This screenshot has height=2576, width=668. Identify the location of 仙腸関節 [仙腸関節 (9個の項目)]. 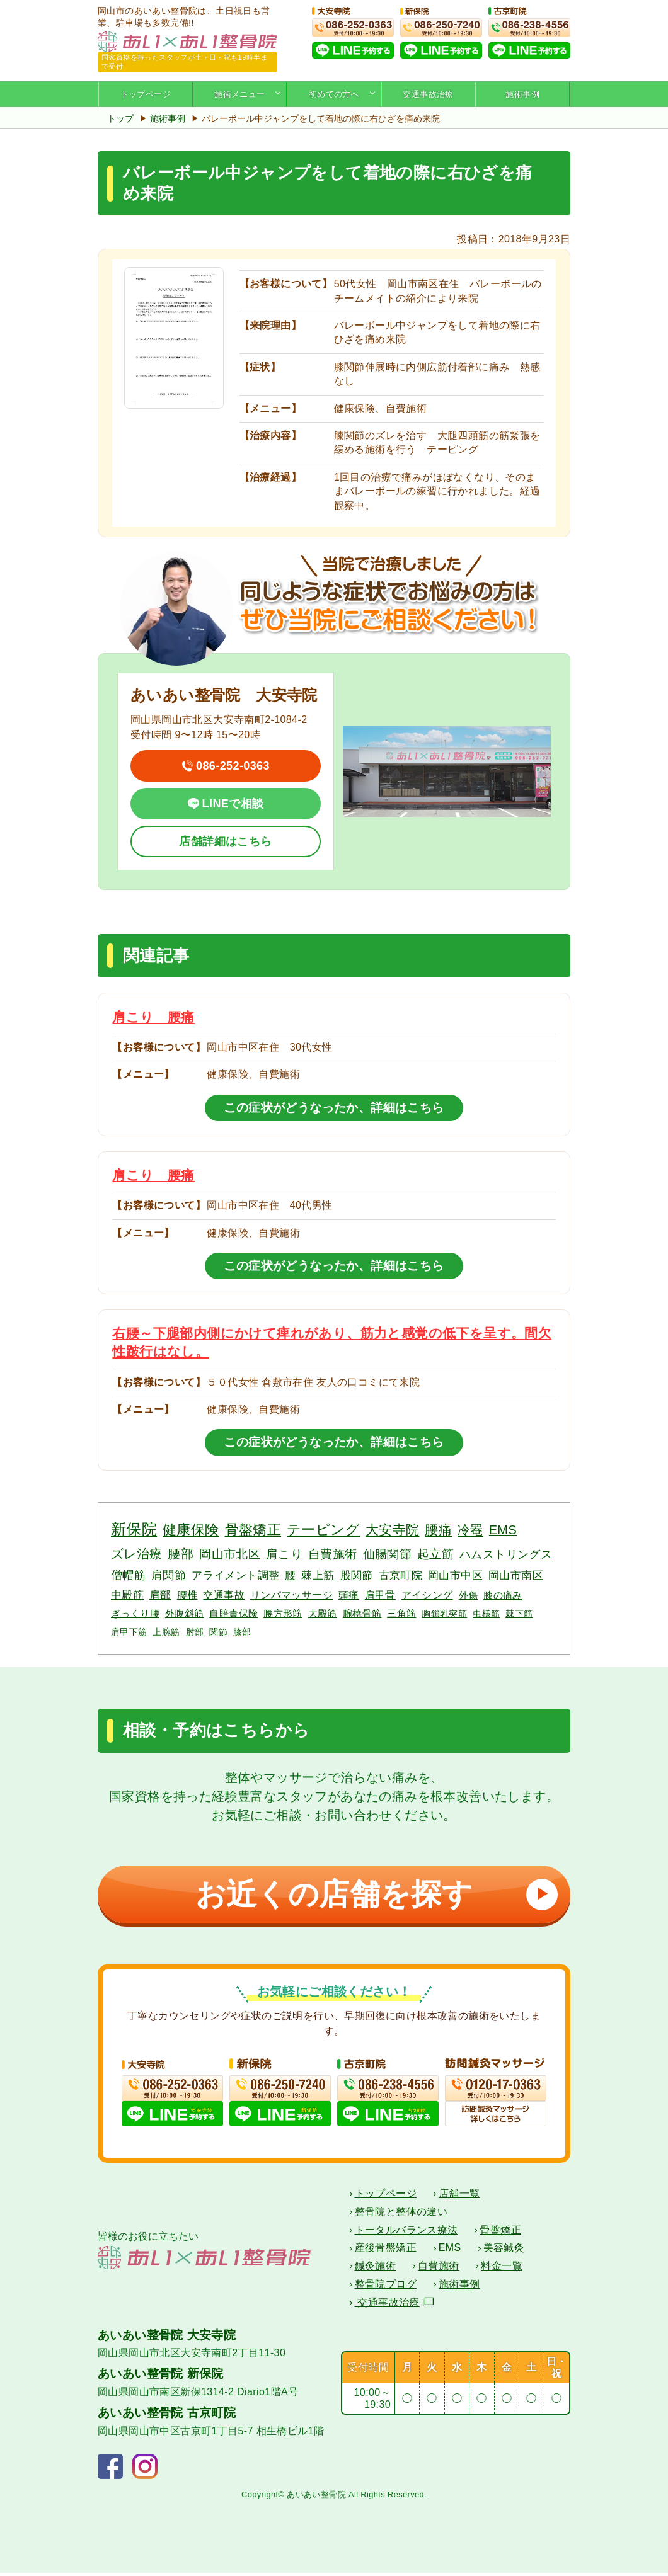
(387, 1554).